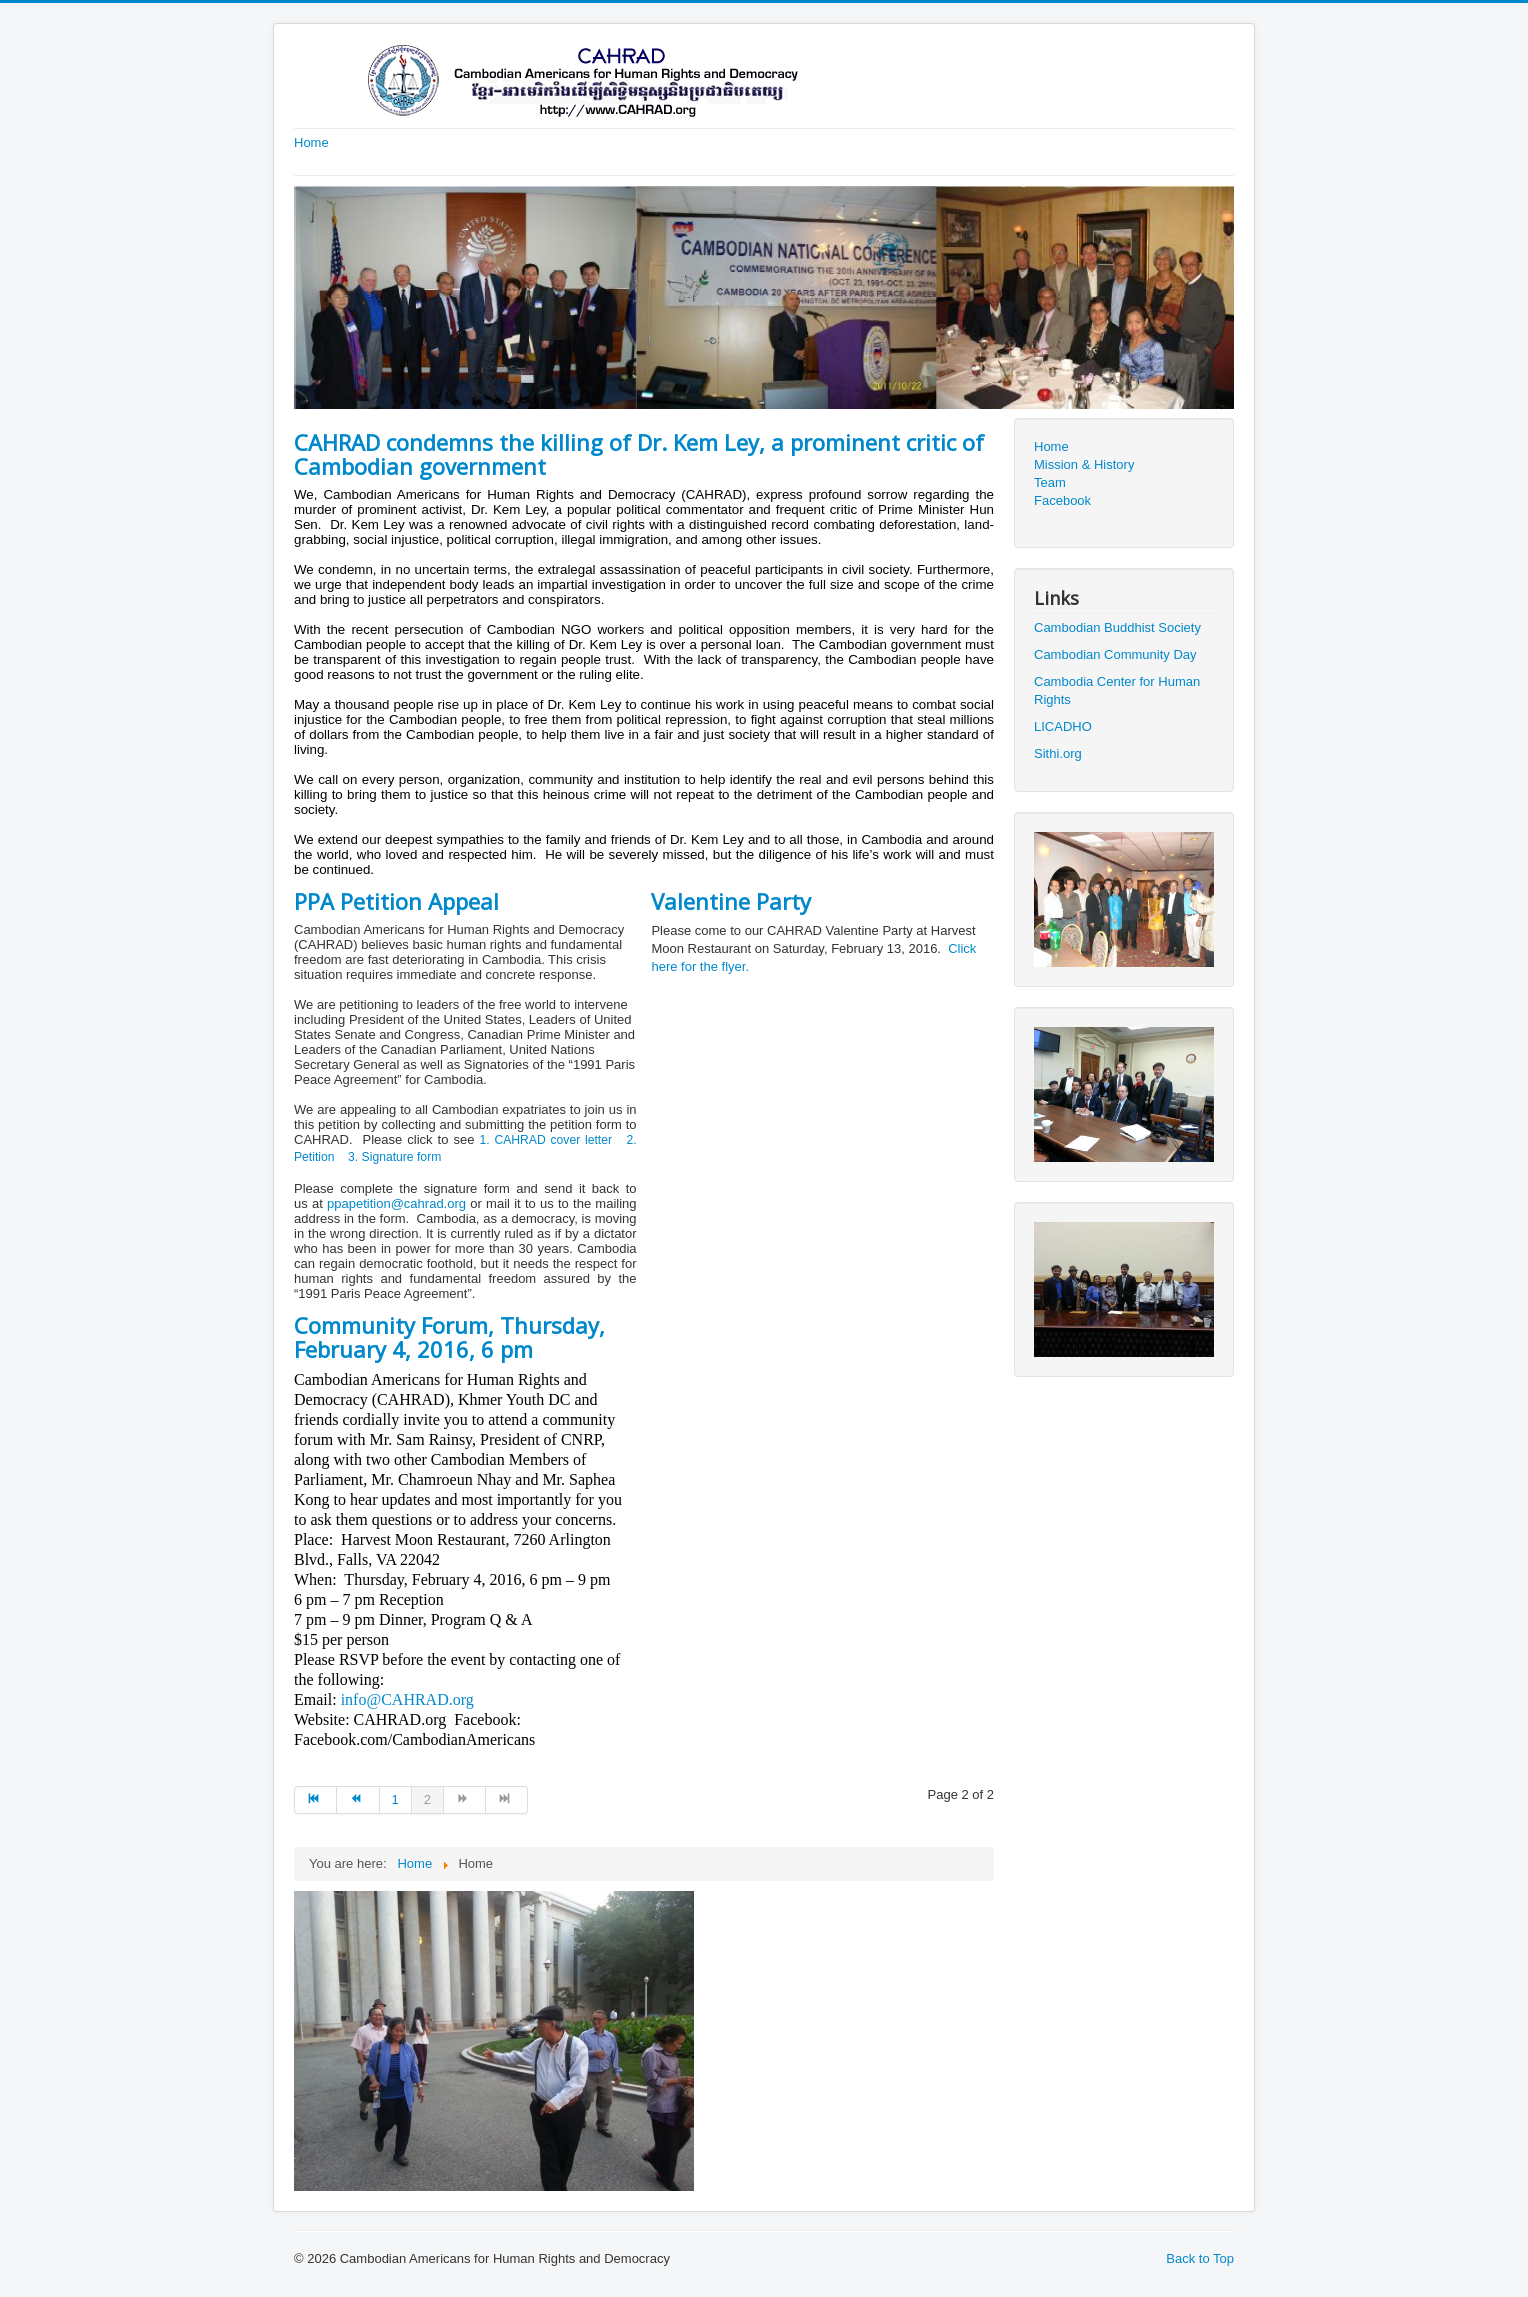 The width and height of the screenshot is (1528, 2297). What do you see at coordinates (449, 1337) in the screenshot?
I see `Community Forum, Thursday, February 4, 2016, 6 pm` at bounding box center [449, 1337].